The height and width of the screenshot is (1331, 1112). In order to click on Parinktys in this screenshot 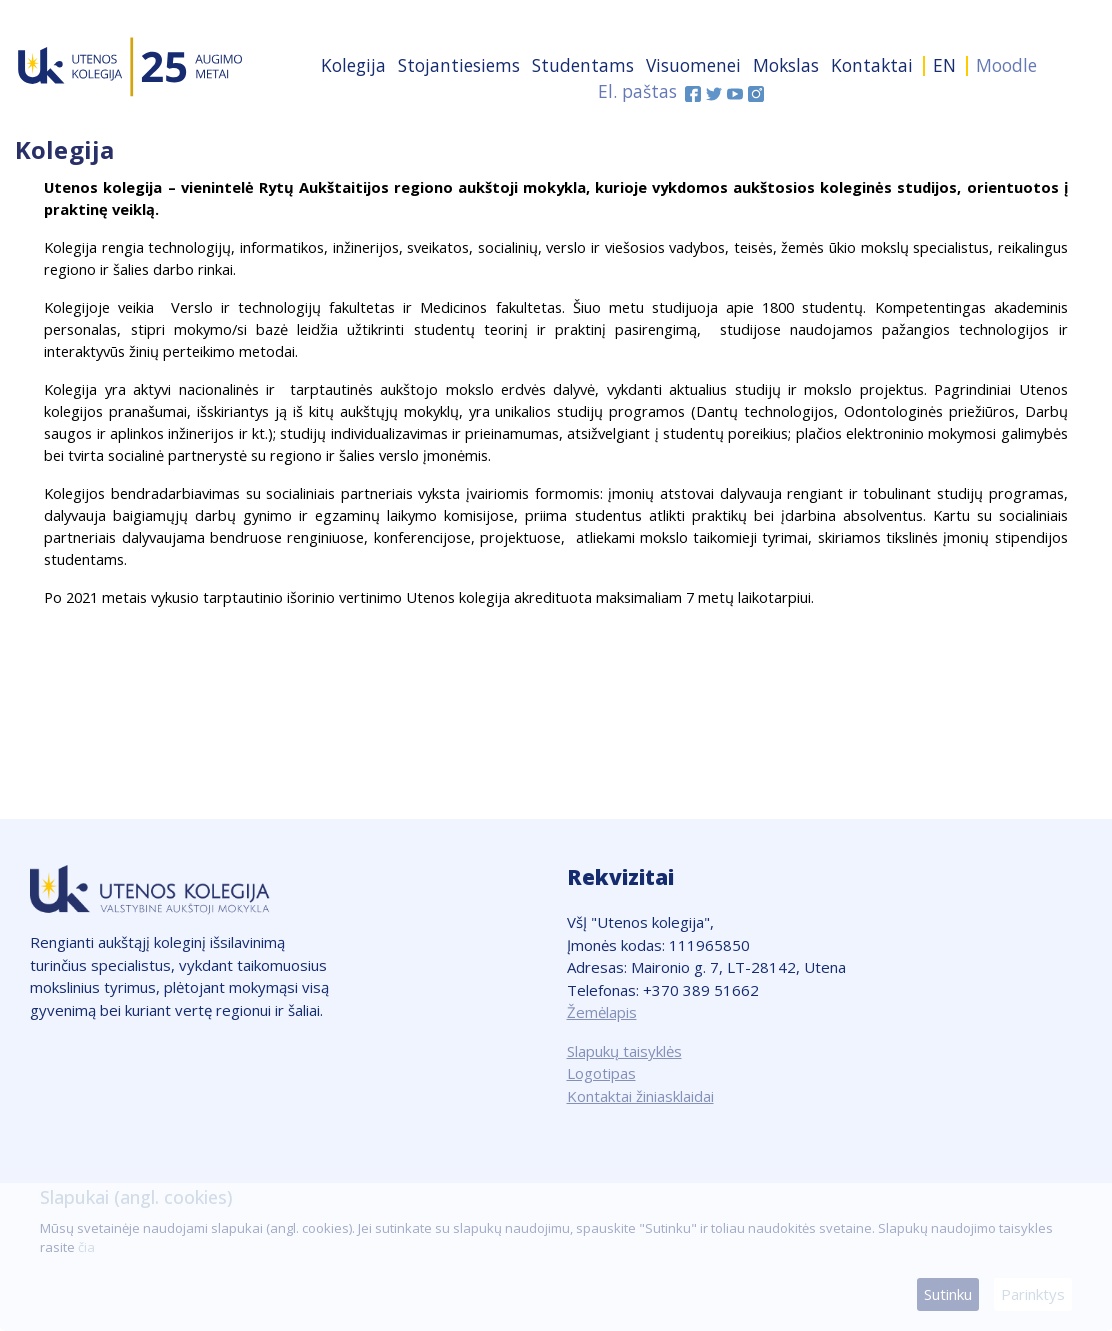, I will do `click(1033, 1294)`.